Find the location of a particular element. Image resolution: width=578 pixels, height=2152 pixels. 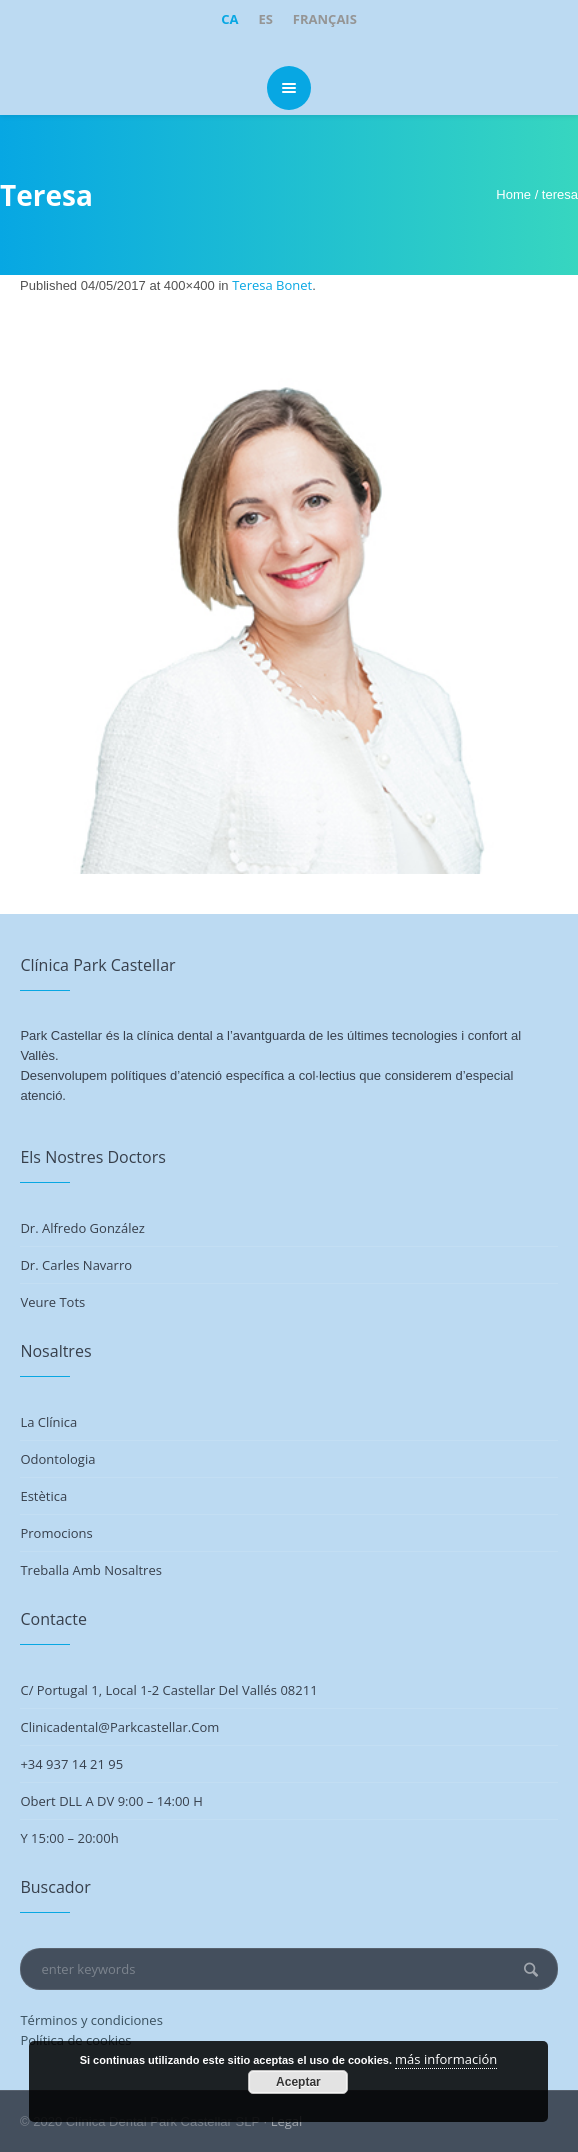

+34 937 14 21 95 is located at coordinates (71, 1764).